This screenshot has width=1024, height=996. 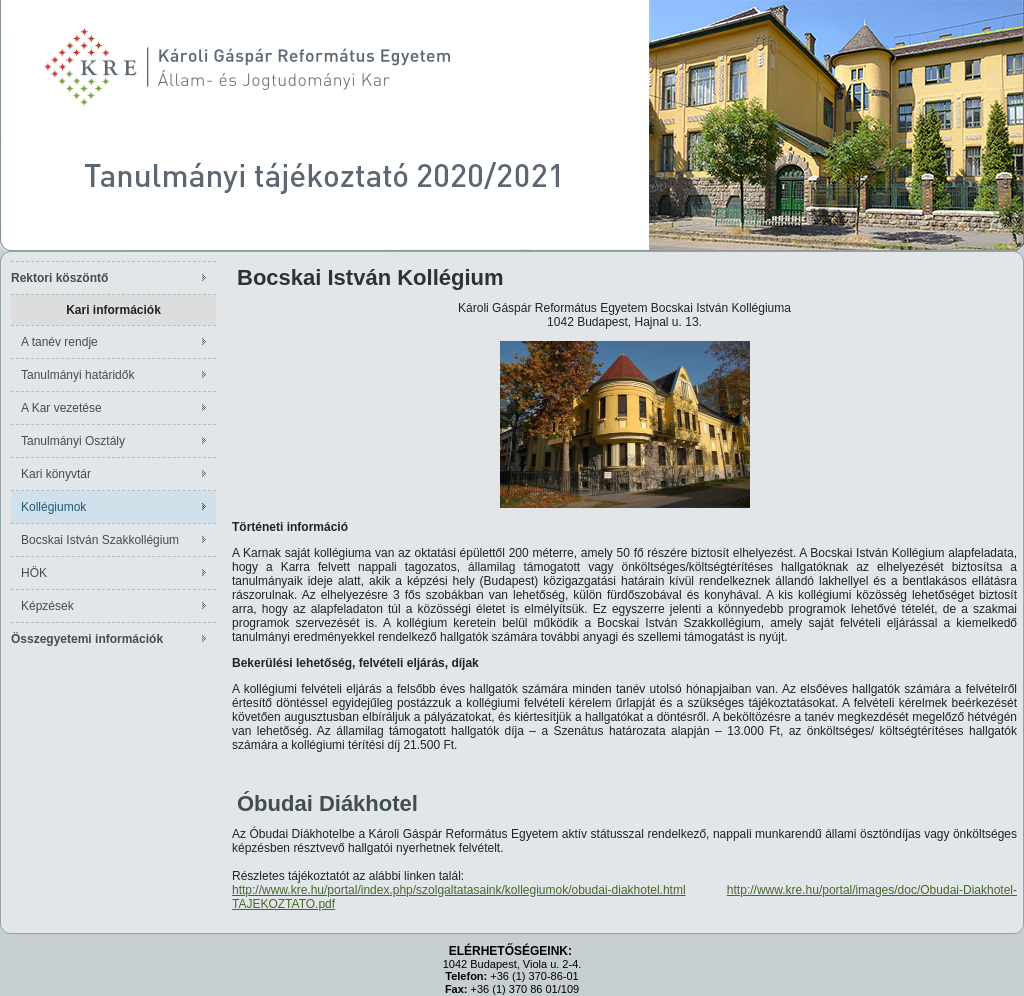 What do you see at coordinates (53, 507) in the screenshot?
I see `Kollégiumok` at bounding box center [53, 507].